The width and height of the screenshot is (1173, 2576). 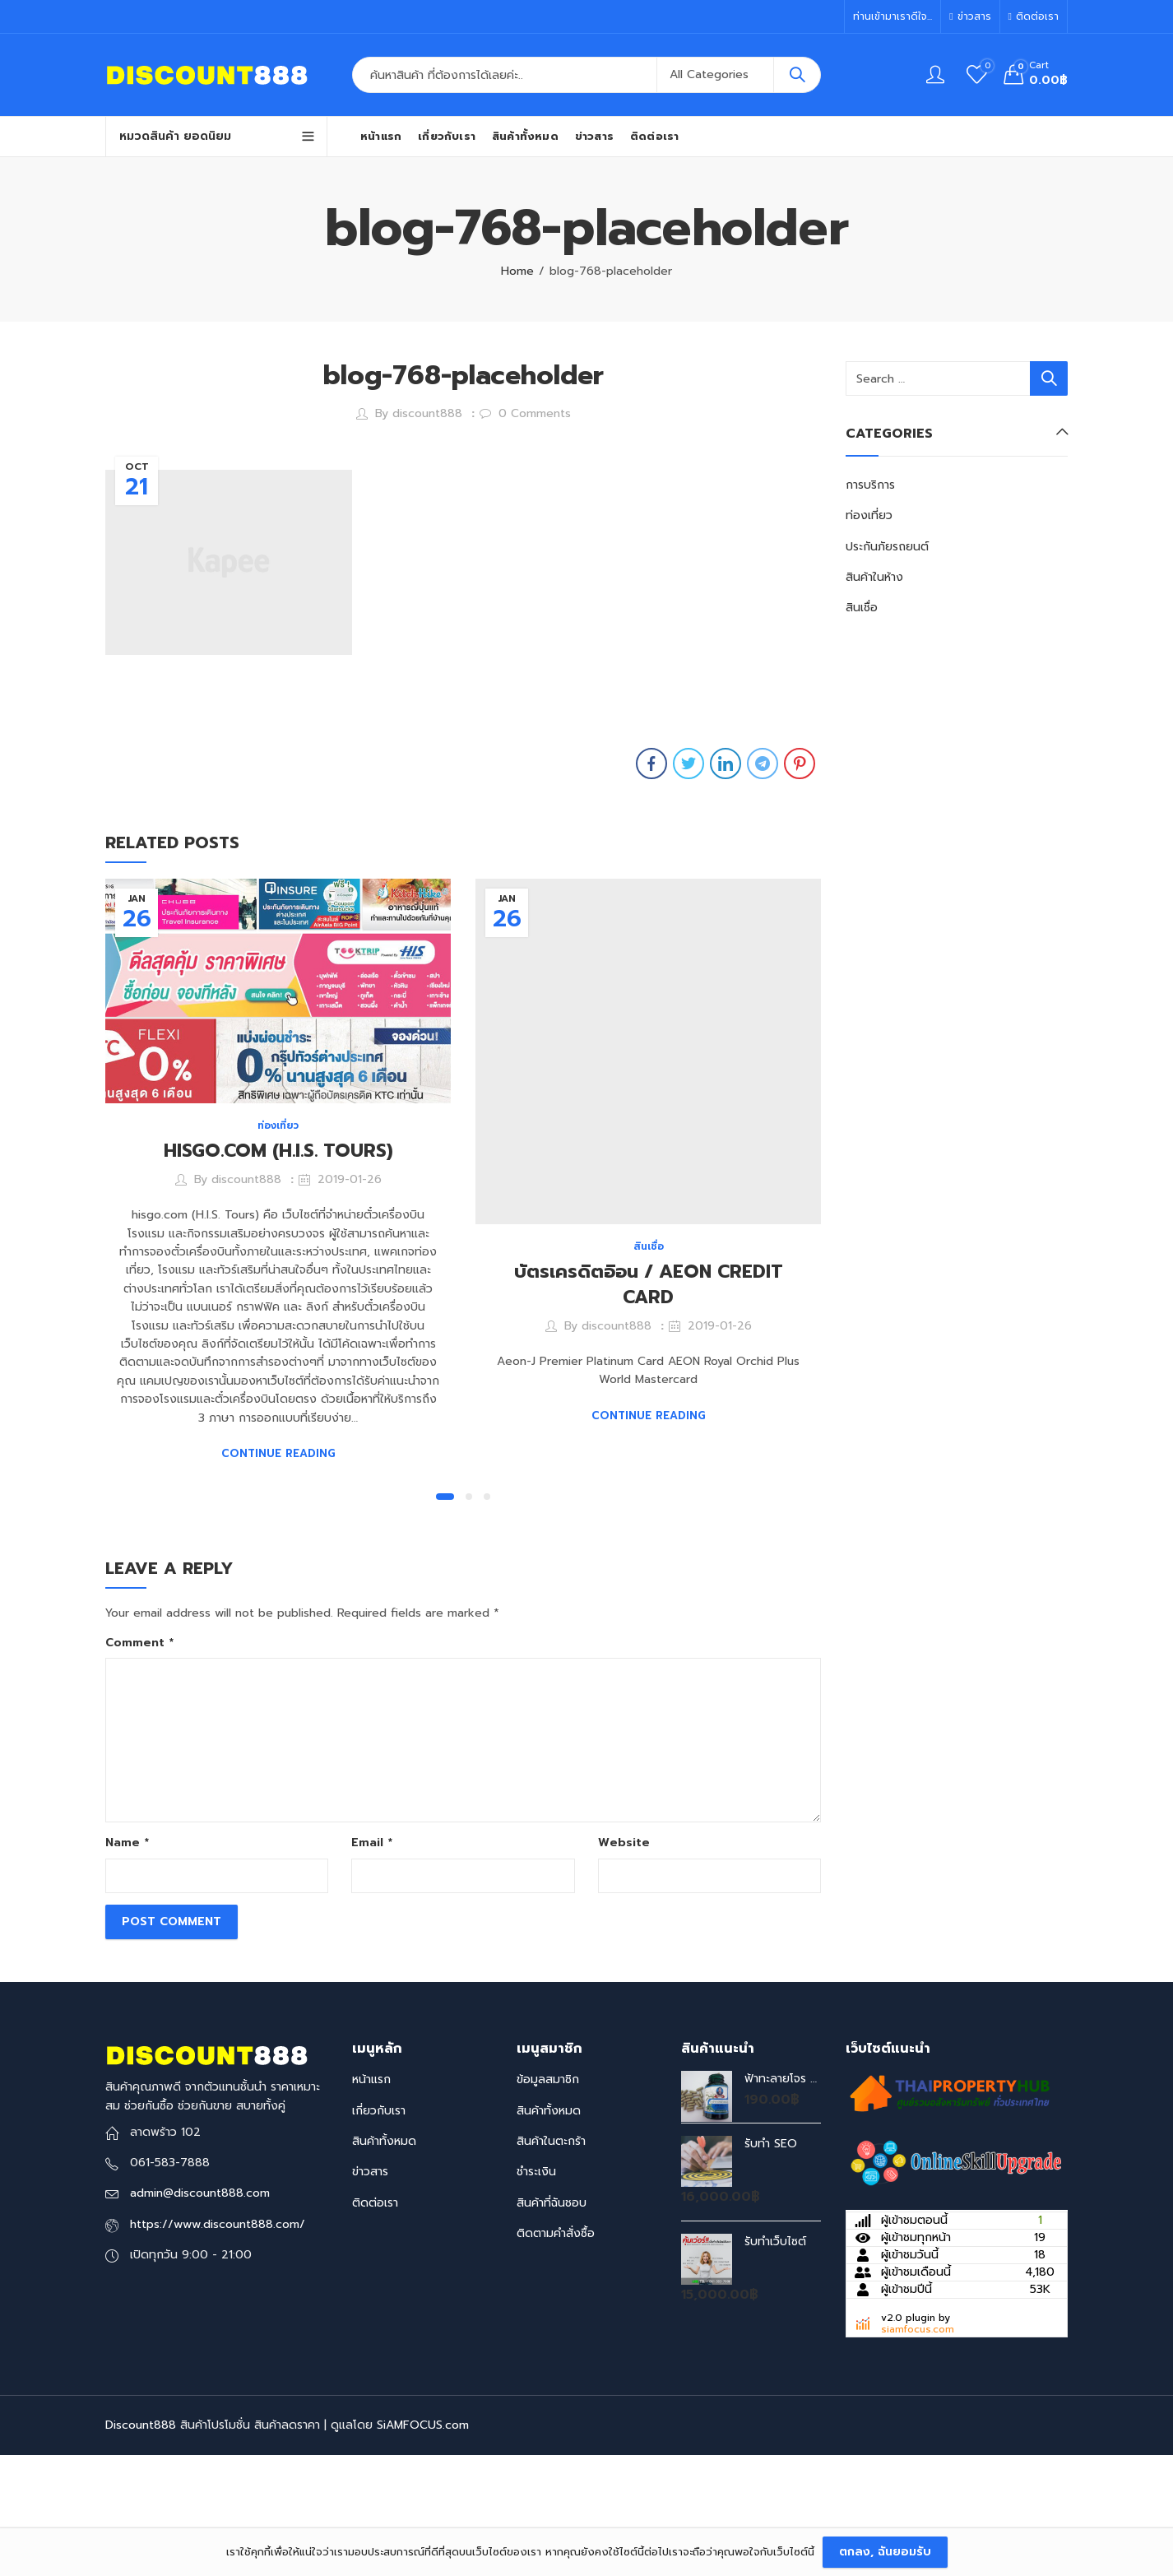 What do you see at coordinates (278, 1125) in the screenshot?
I see `ท่องเที่ยว` at bounding box center [278, 1125].